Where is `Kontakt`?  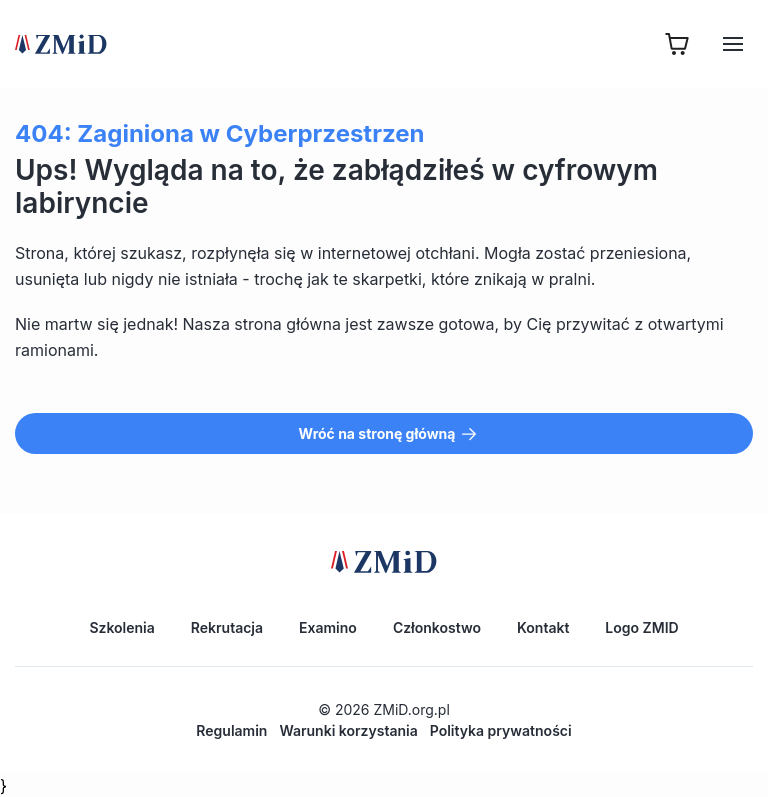 Kontakt is located at coordinates (543, 627).